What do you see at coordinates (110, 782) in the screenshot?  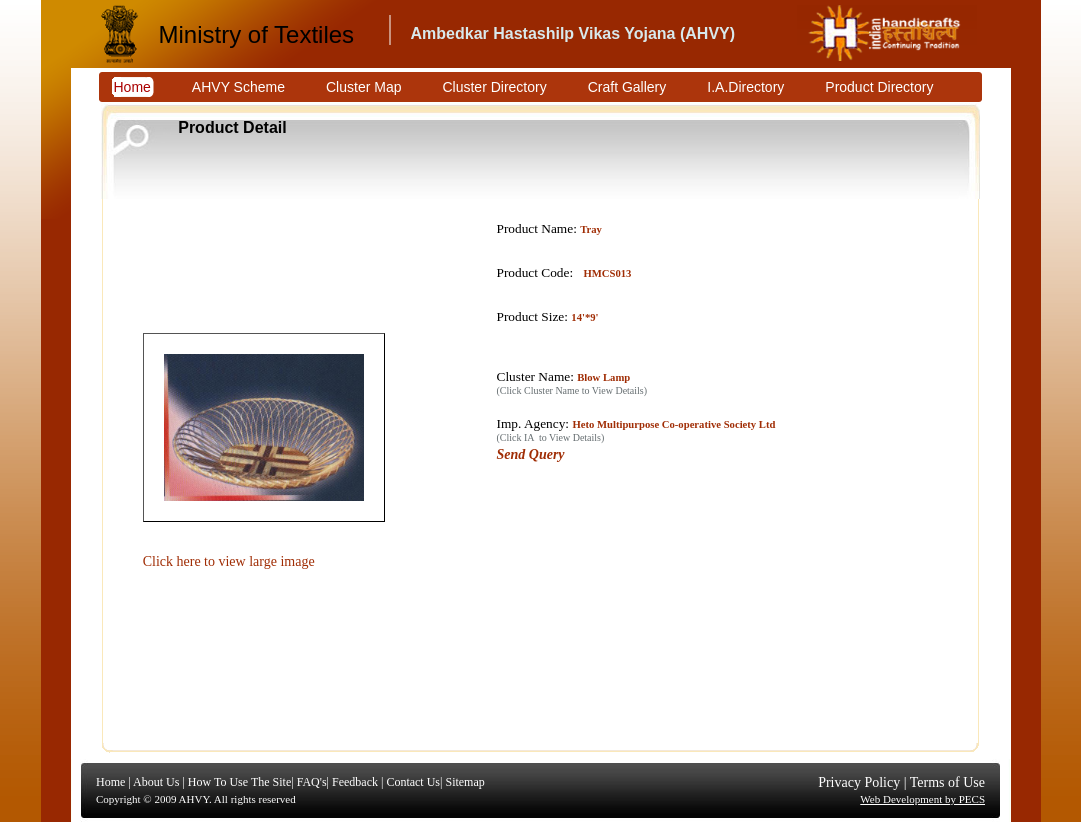 I see `Home` at bounding box center [110, 782].